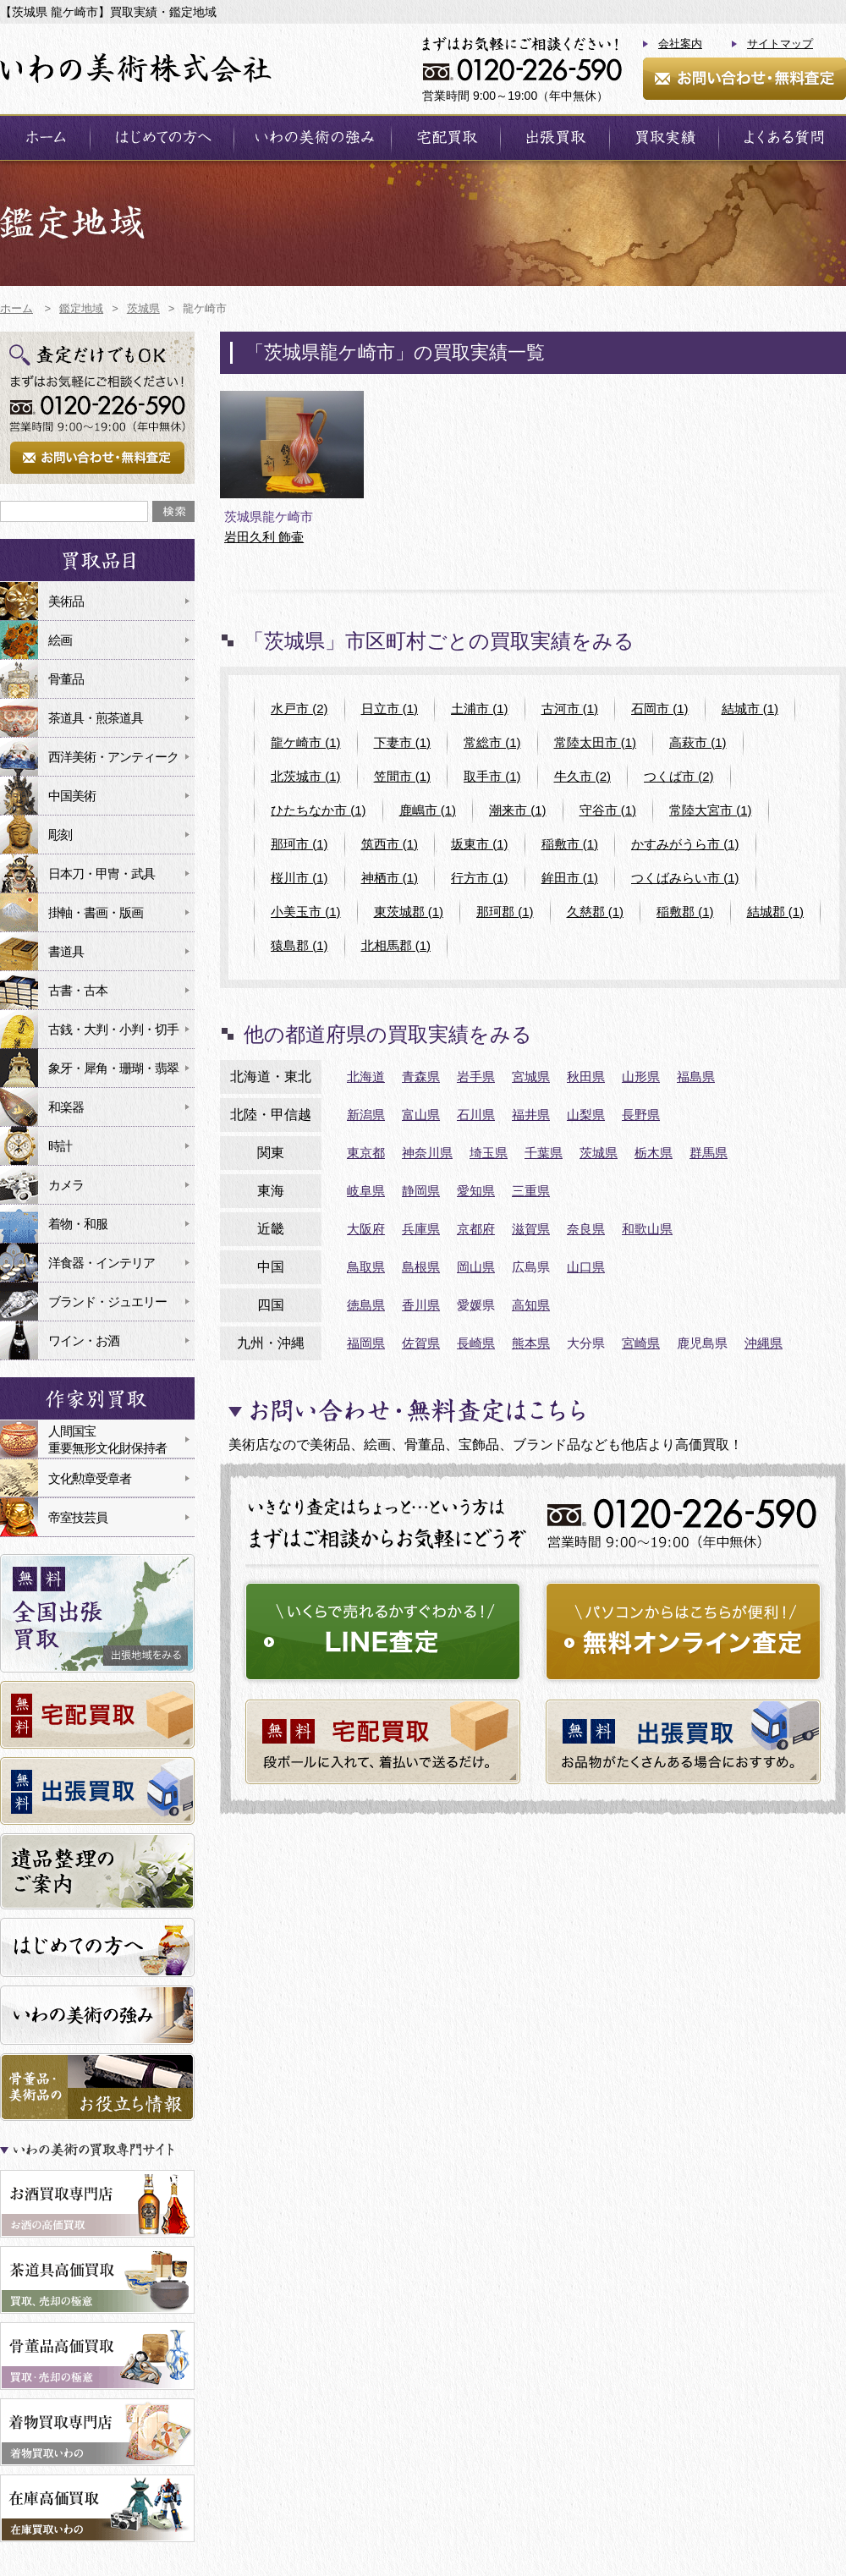 This screenshot has height=2576, width=846. Describe the element at coordinates (366, 1191) in the screenshot. I see `岐阜県` at that location.